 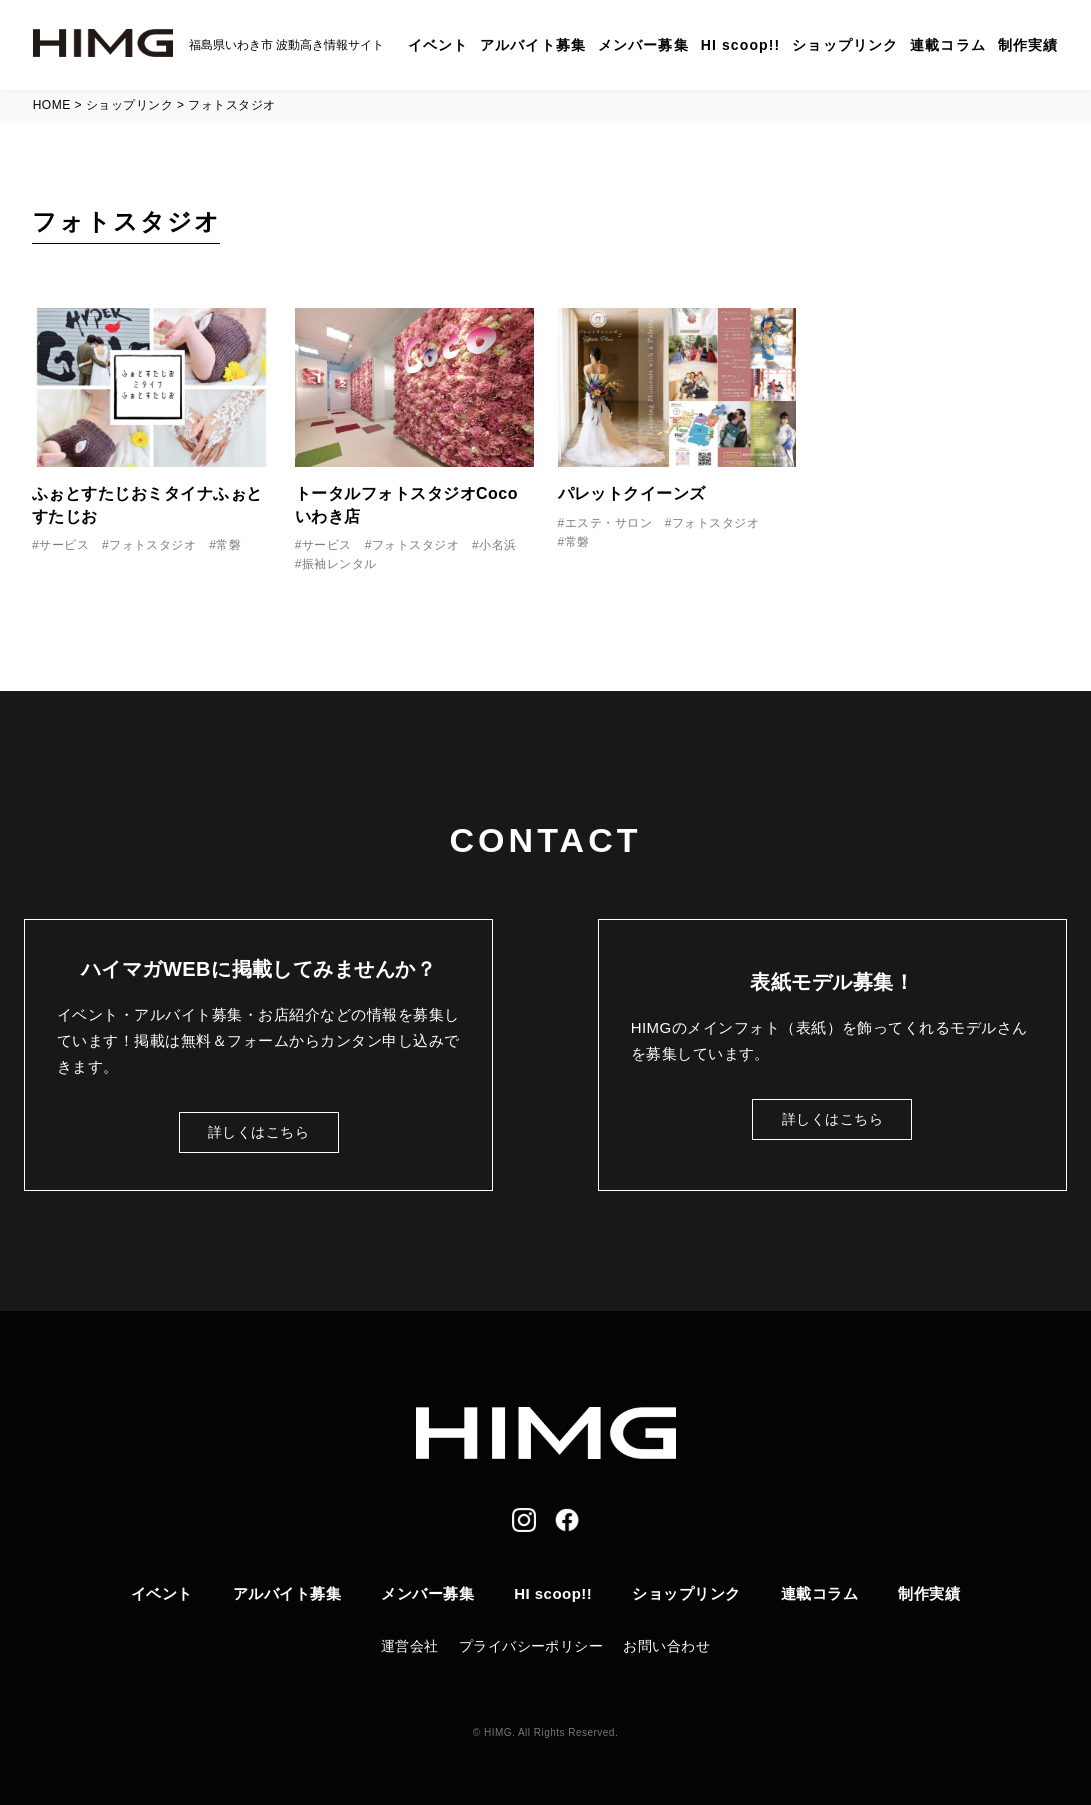 What do you see at coordinates (497, 545) in the screenshot?
I see `小名浜` at bounding box center [497, 545].